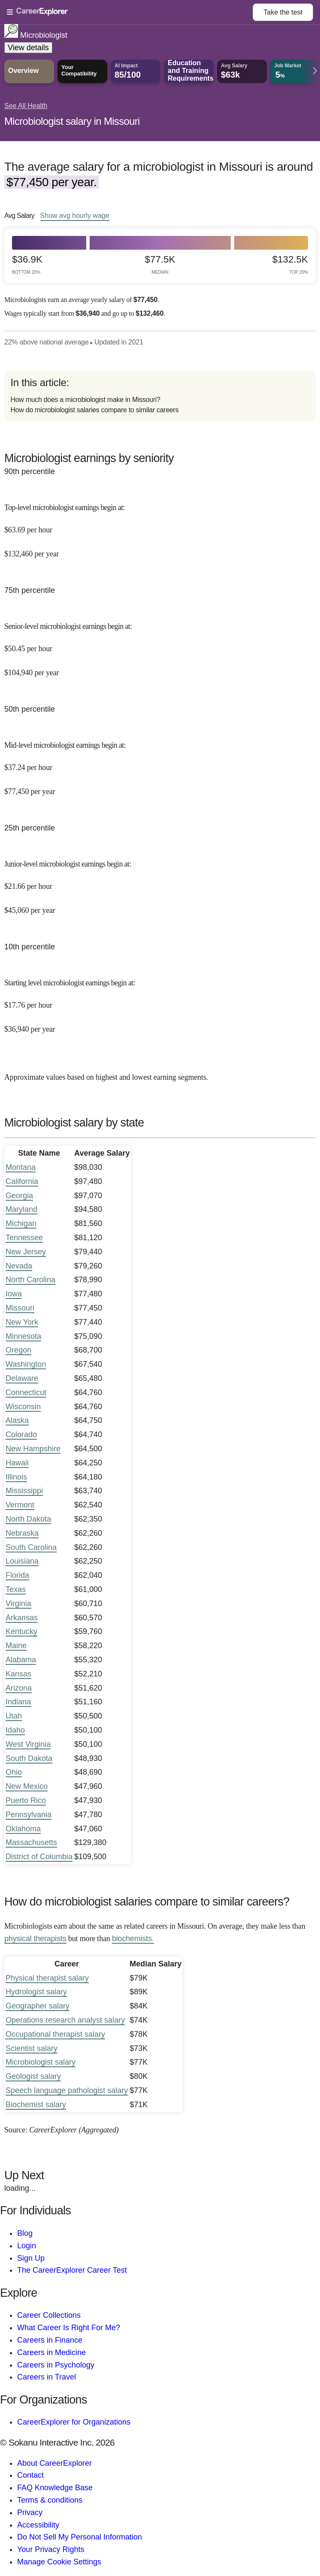  Describe the element at coordinates (33, 1448) in the screenshot. I see `New Hampshire` at that location.